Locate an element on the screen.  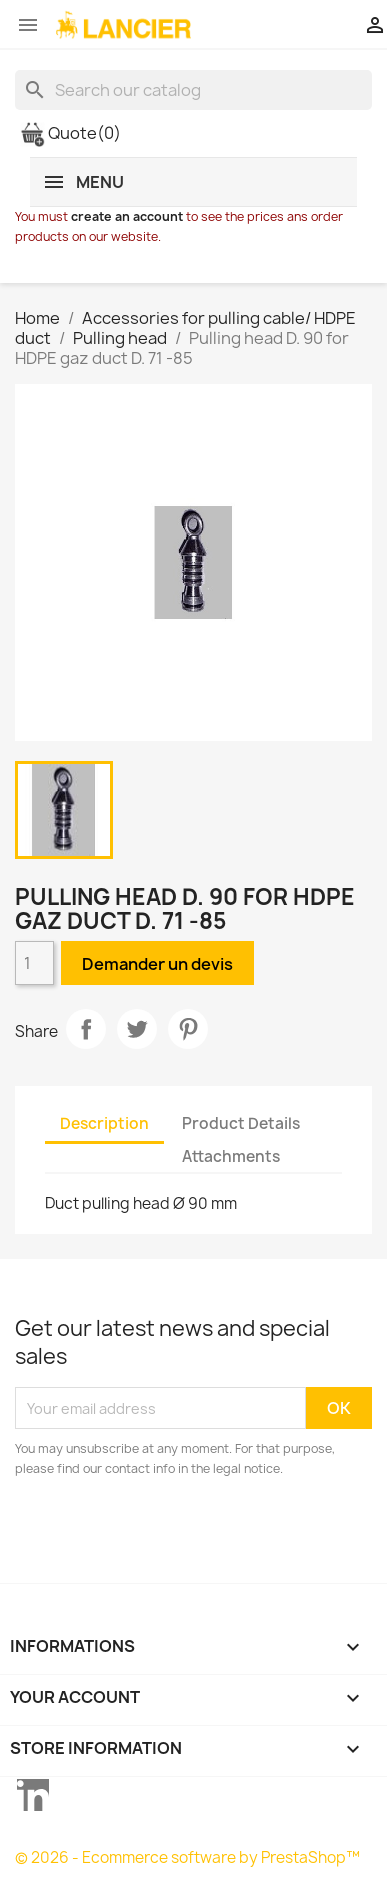
Pinterest is located at coordinates (188, 1029).